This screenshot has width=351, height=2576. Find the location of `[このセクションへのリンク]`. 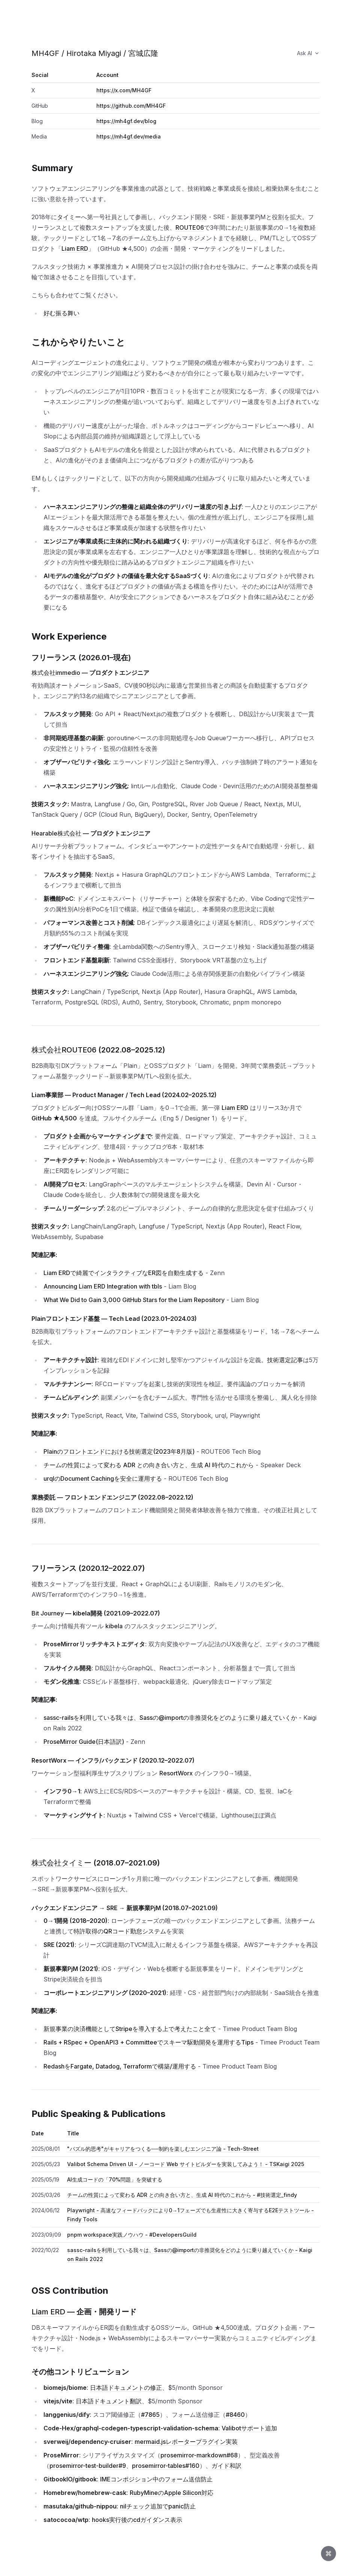

[このセクションへのリンク] is located at coordinates (77, 168).